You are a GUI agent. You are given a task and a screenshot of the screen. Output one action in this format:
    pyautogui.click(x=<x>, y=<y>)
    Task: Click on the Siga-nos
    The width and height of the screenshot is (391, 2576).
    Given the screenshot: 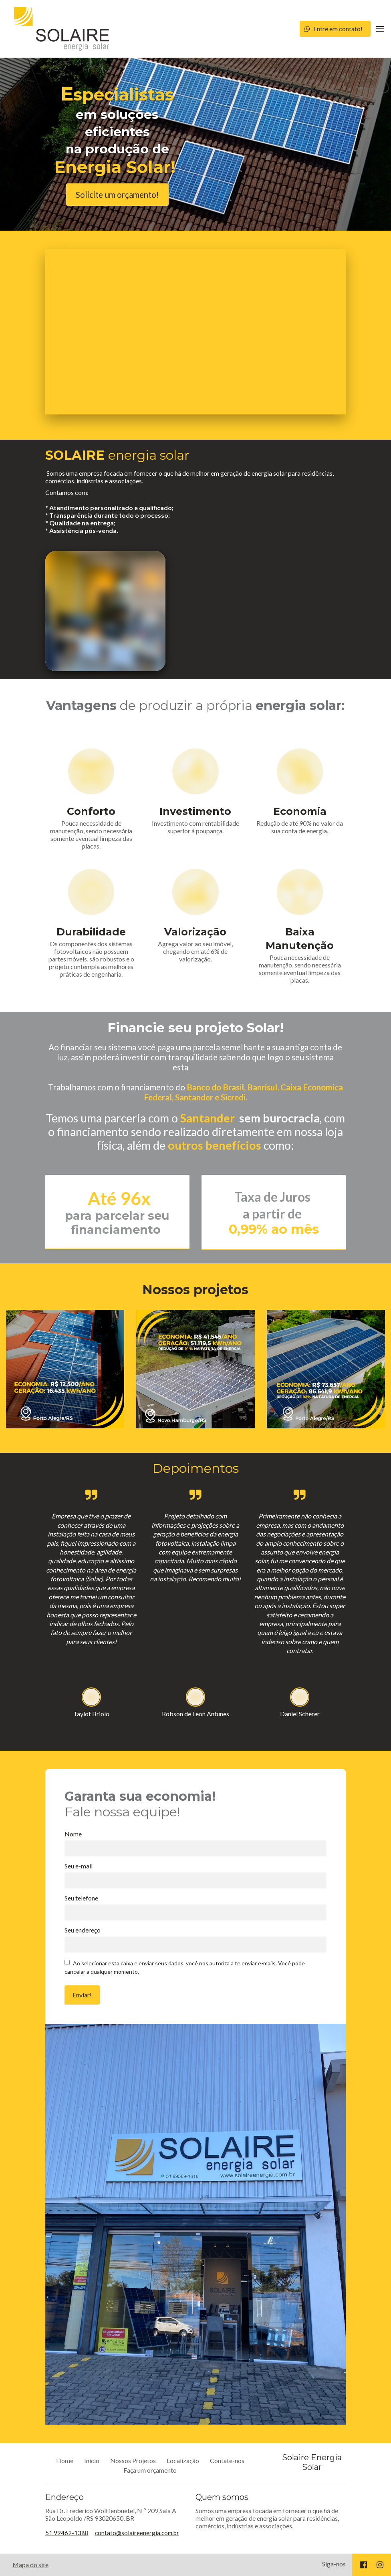 What is the action you would take?
    pyautogui.click(x=334, y=2564)
    